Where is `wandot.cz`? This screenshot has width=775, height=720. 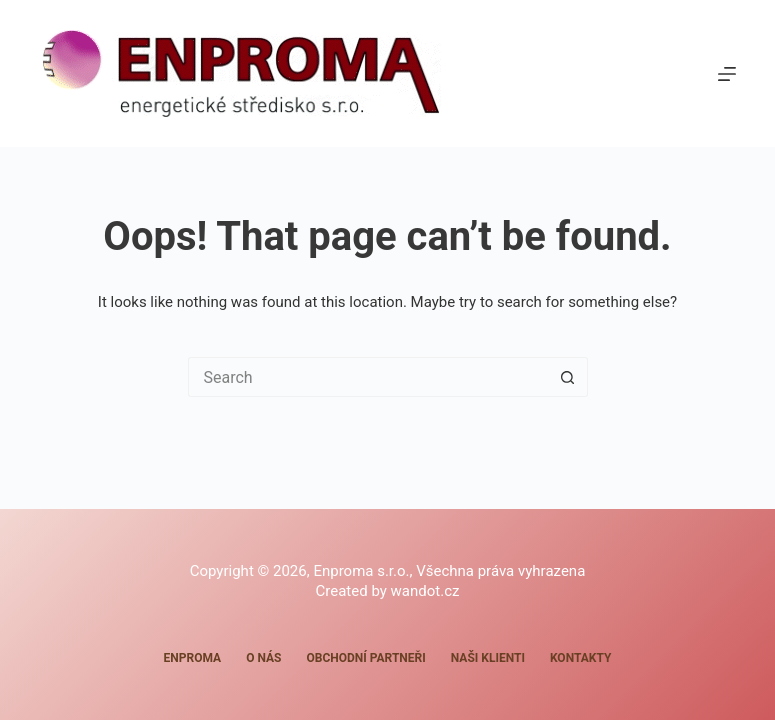
wandot.cz is located at coordinates (425, 591).